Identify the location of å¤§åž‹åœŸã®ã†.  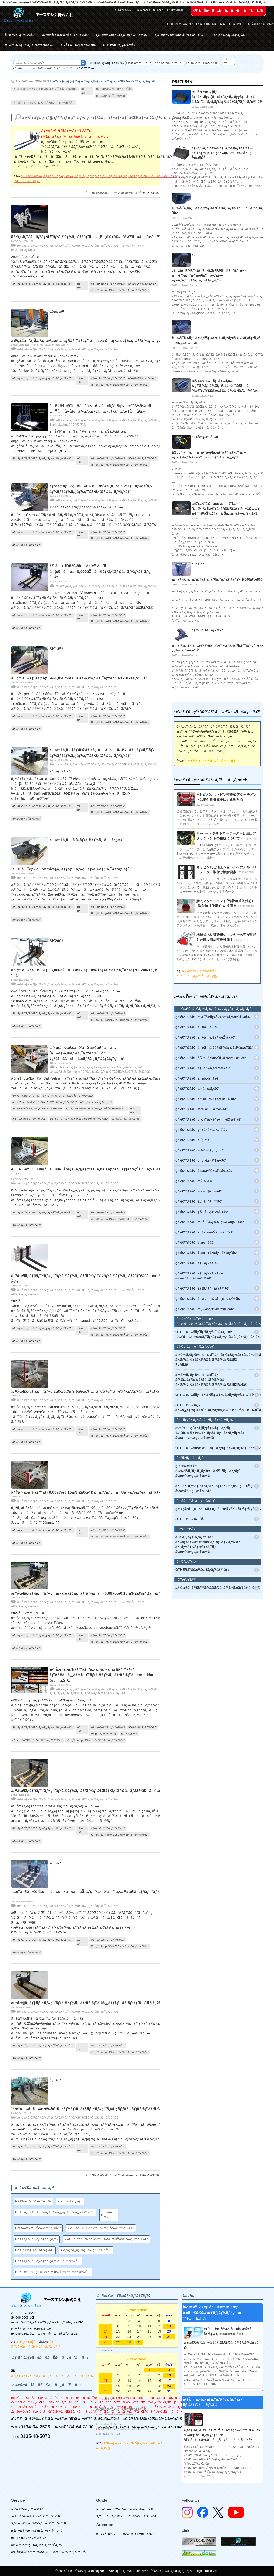
(138, 63).